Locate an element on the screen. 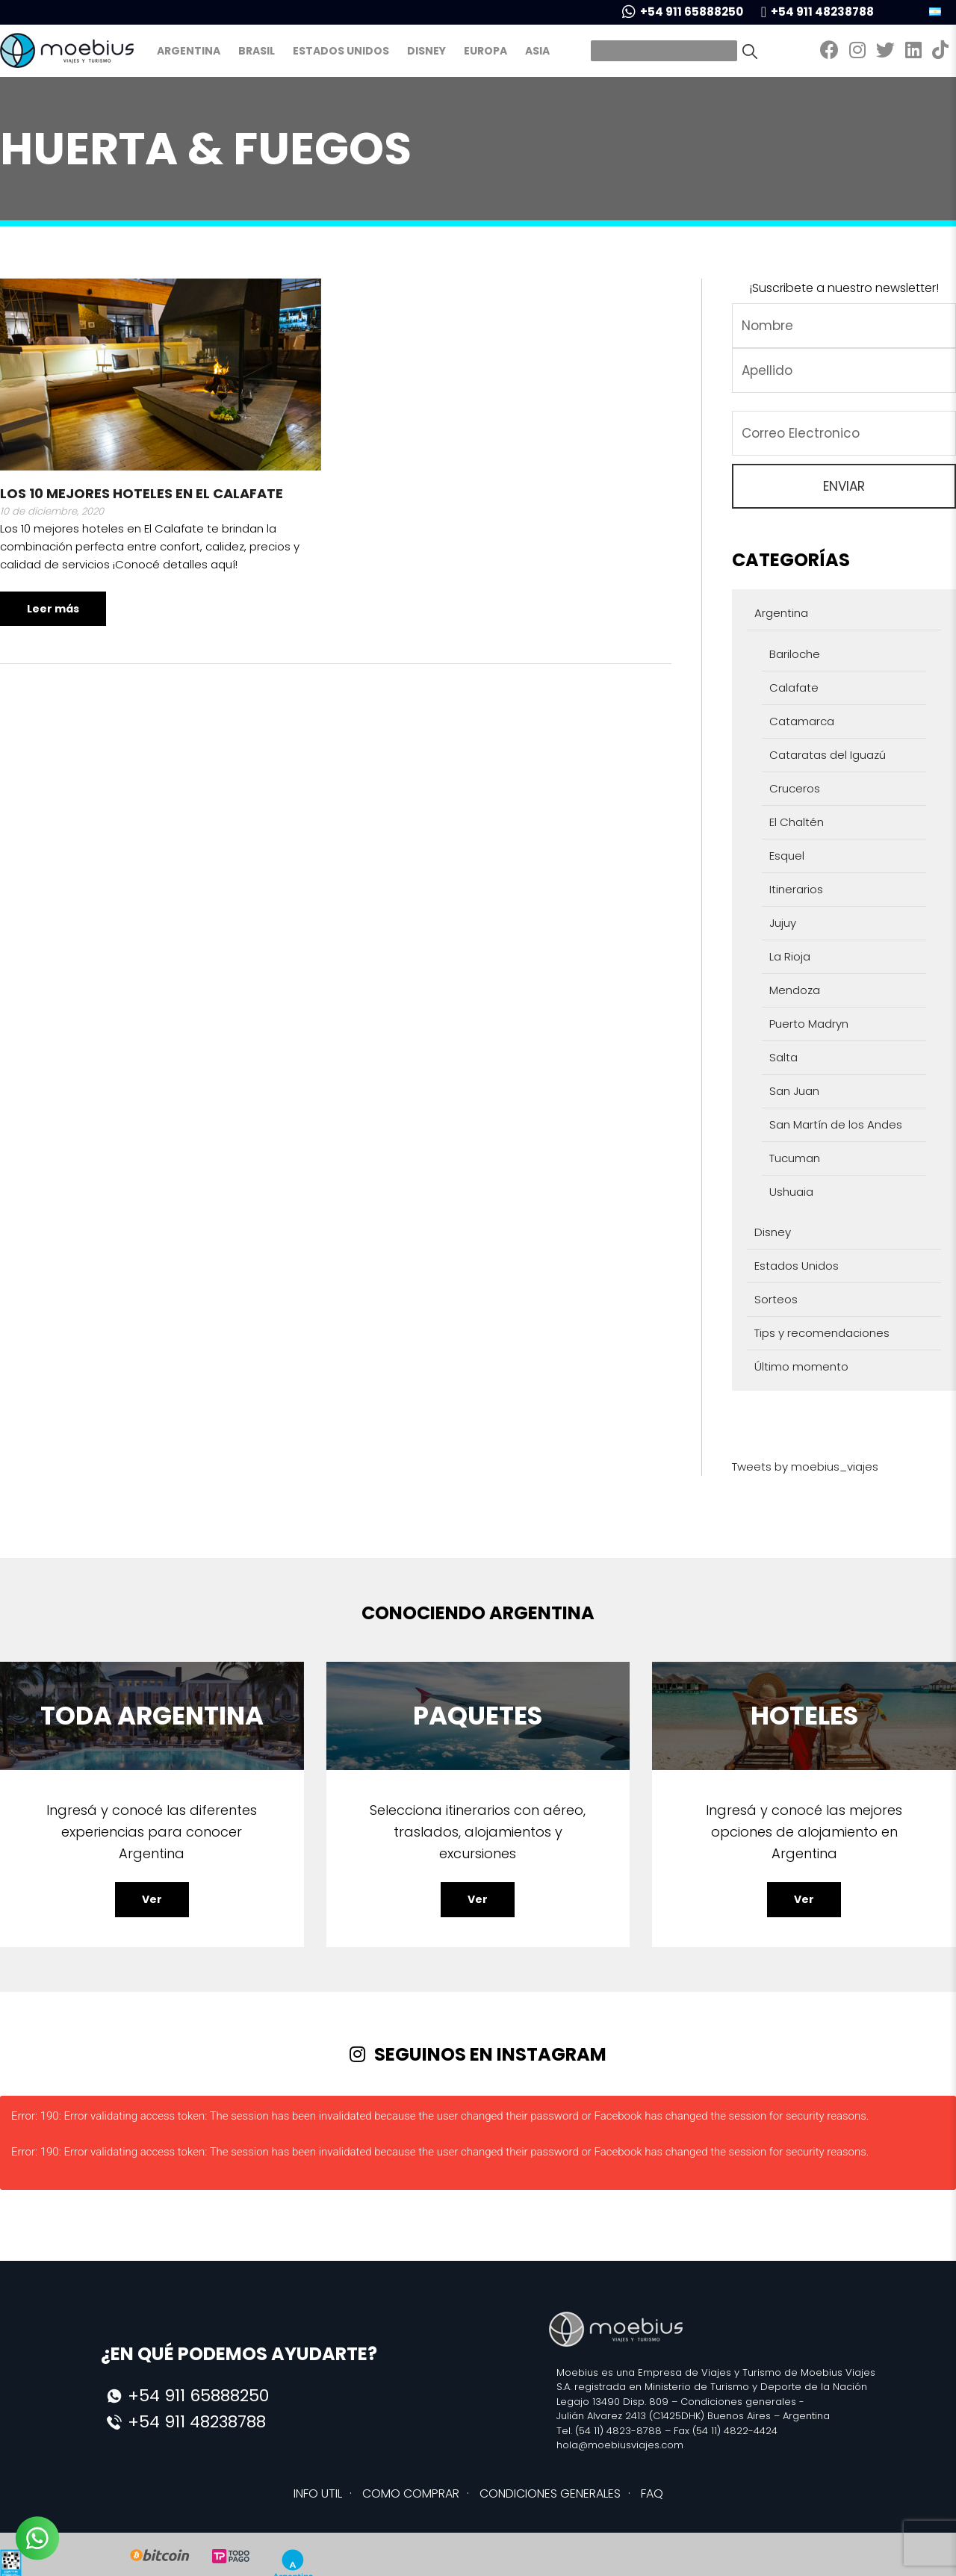 This screenshot has width=956, height=2576. Europa is located at coordinates (485, 50).